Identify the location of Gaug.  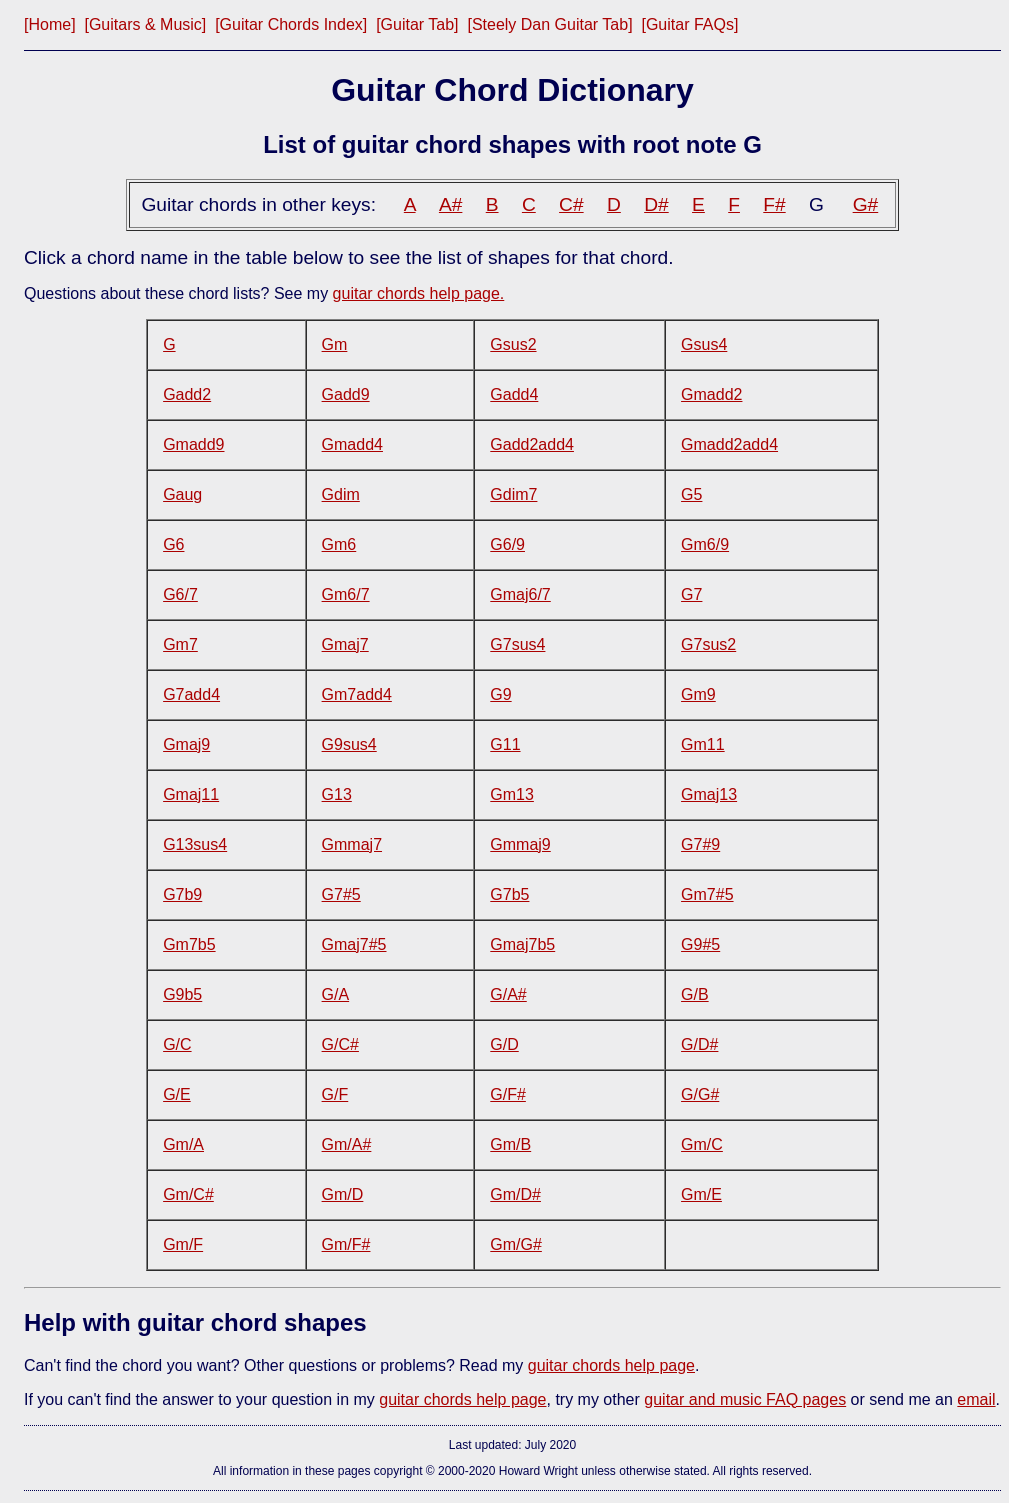
(182, 494).